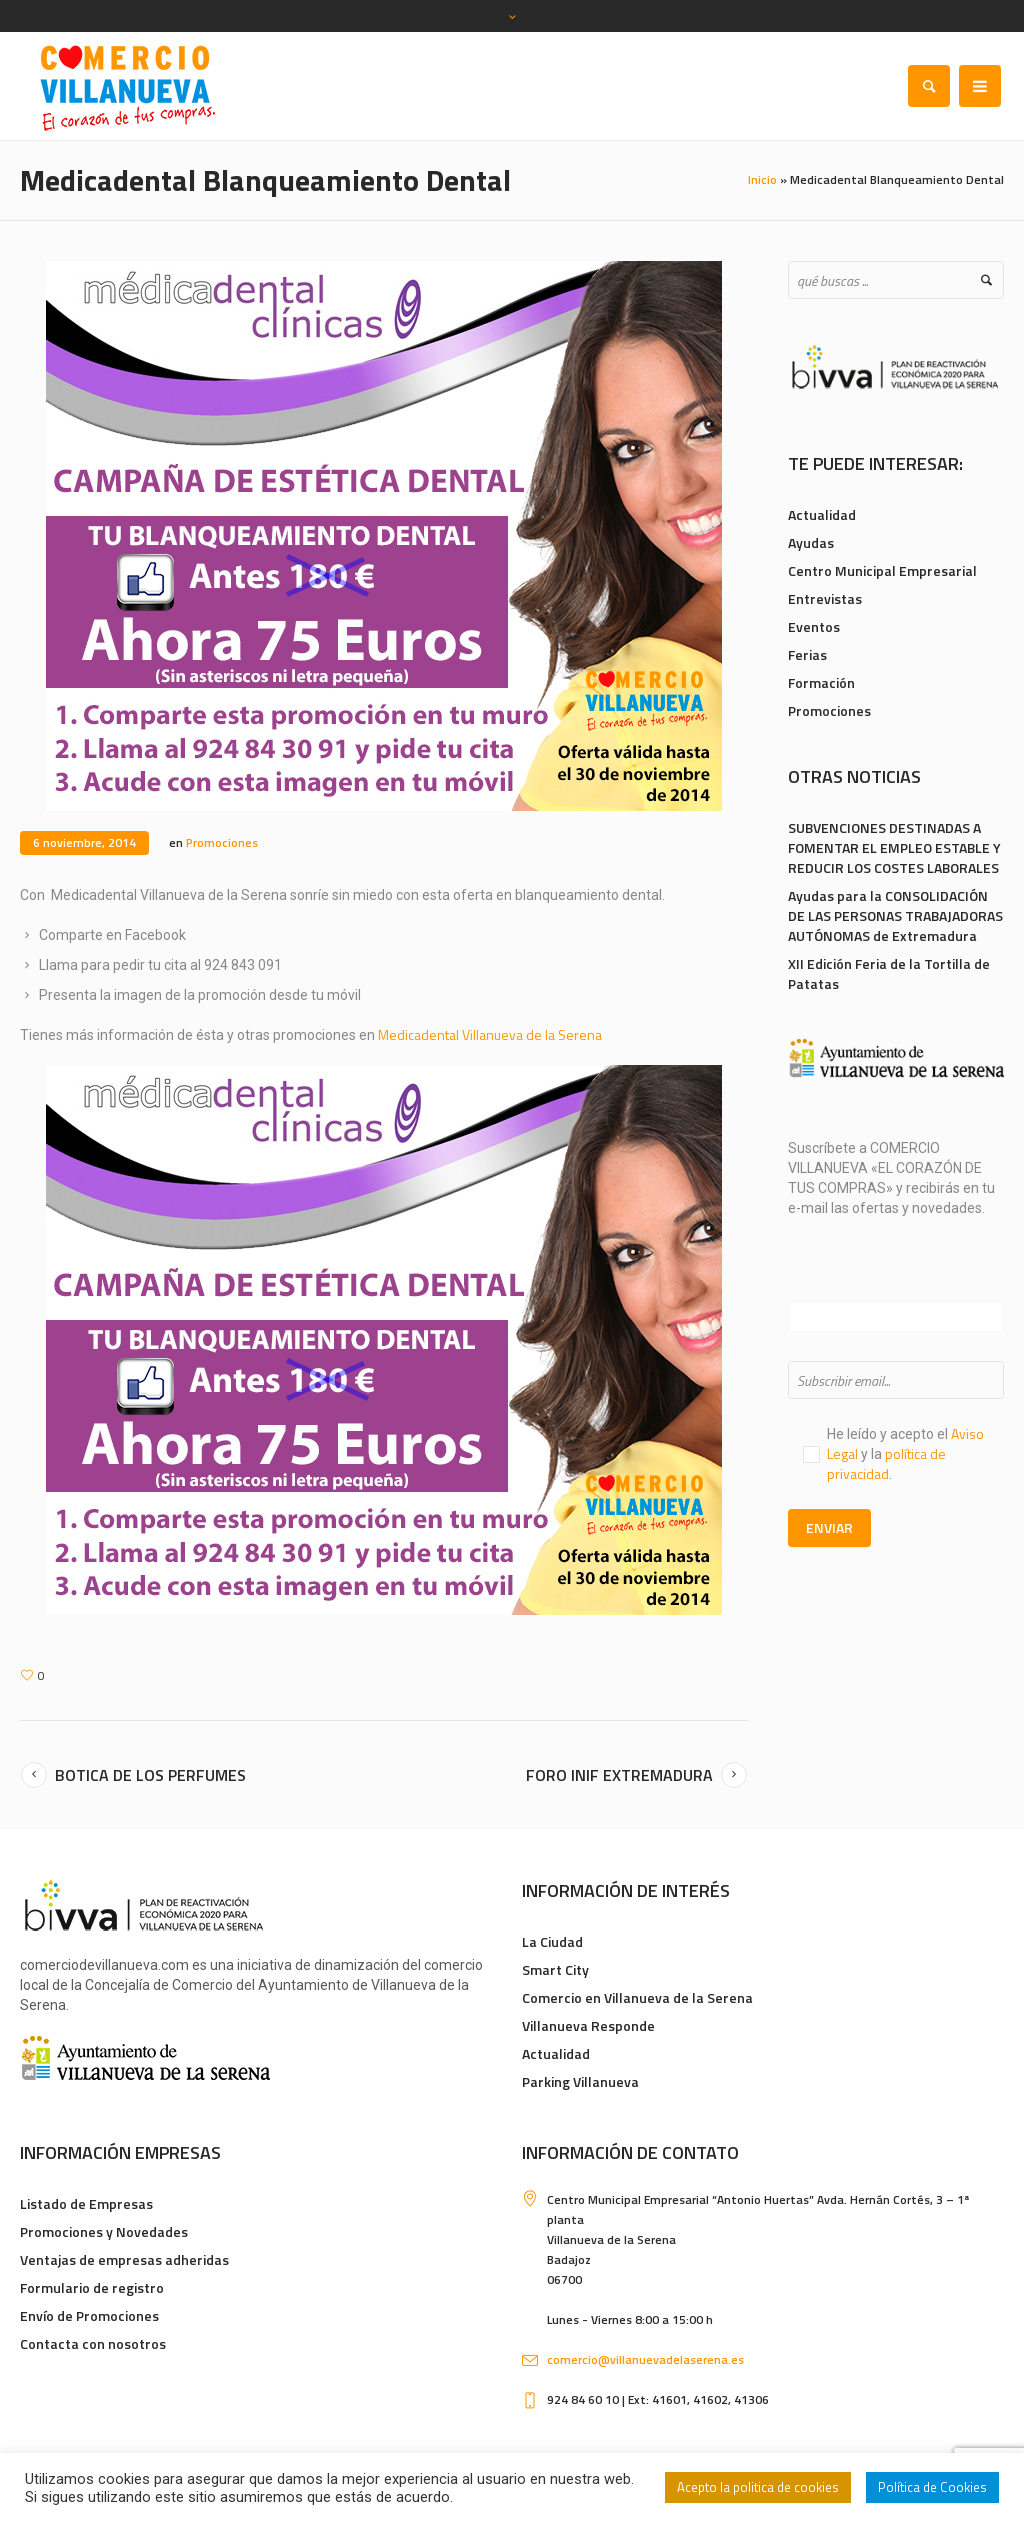 The width and height of the screenshot is (1024, 2522). What do you see at coordinates (889, 973) in the screenshot?
I see `XII Edición Feria de la Tortilla de Patatas` at bounding box center [889, 973].